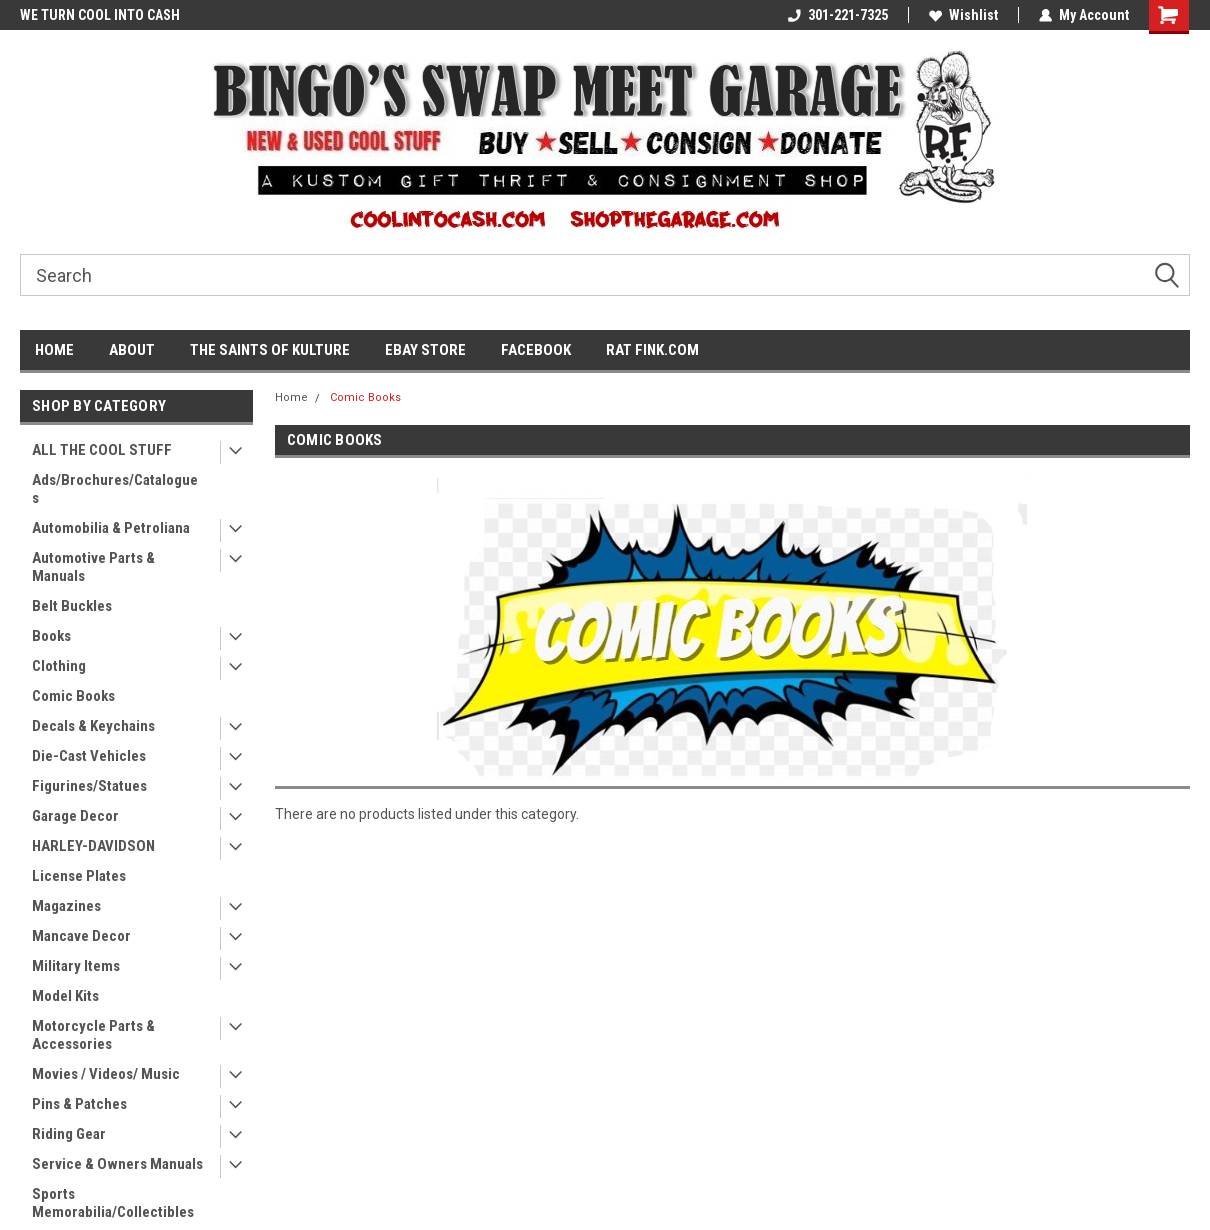 The width and height of the screenshot is (1210, 1230). I want to click on ALL THE COOL STUFF, so click(102, 450).